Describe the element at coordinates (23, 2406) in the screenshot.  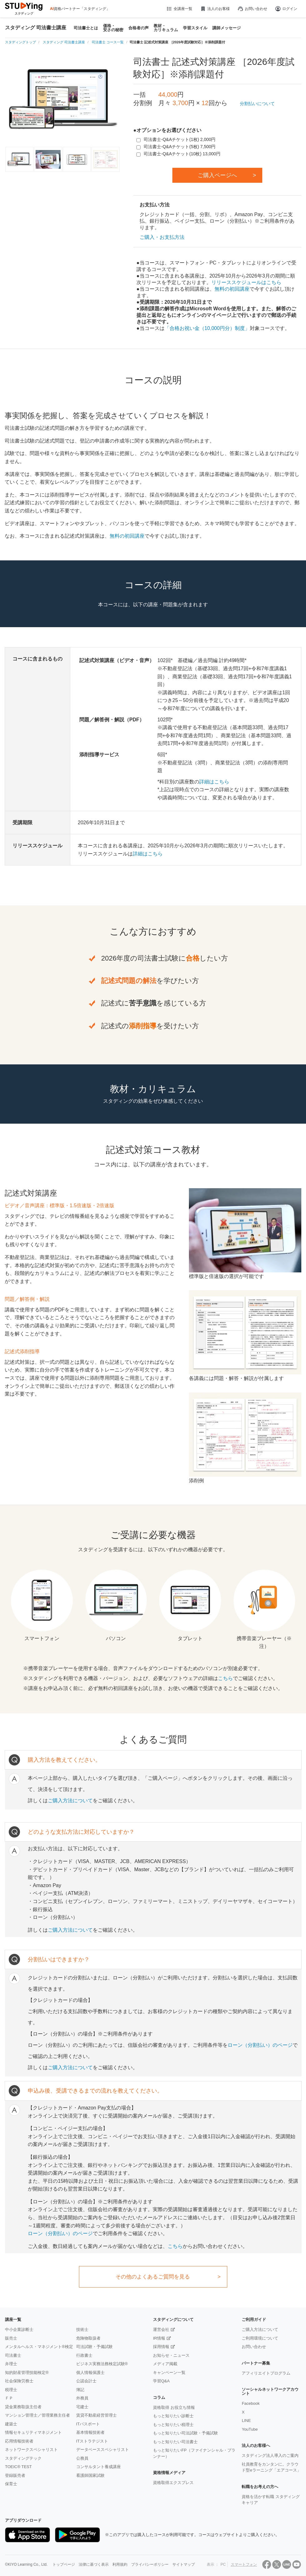
I see `貸金業務取扱主任者` at that location.